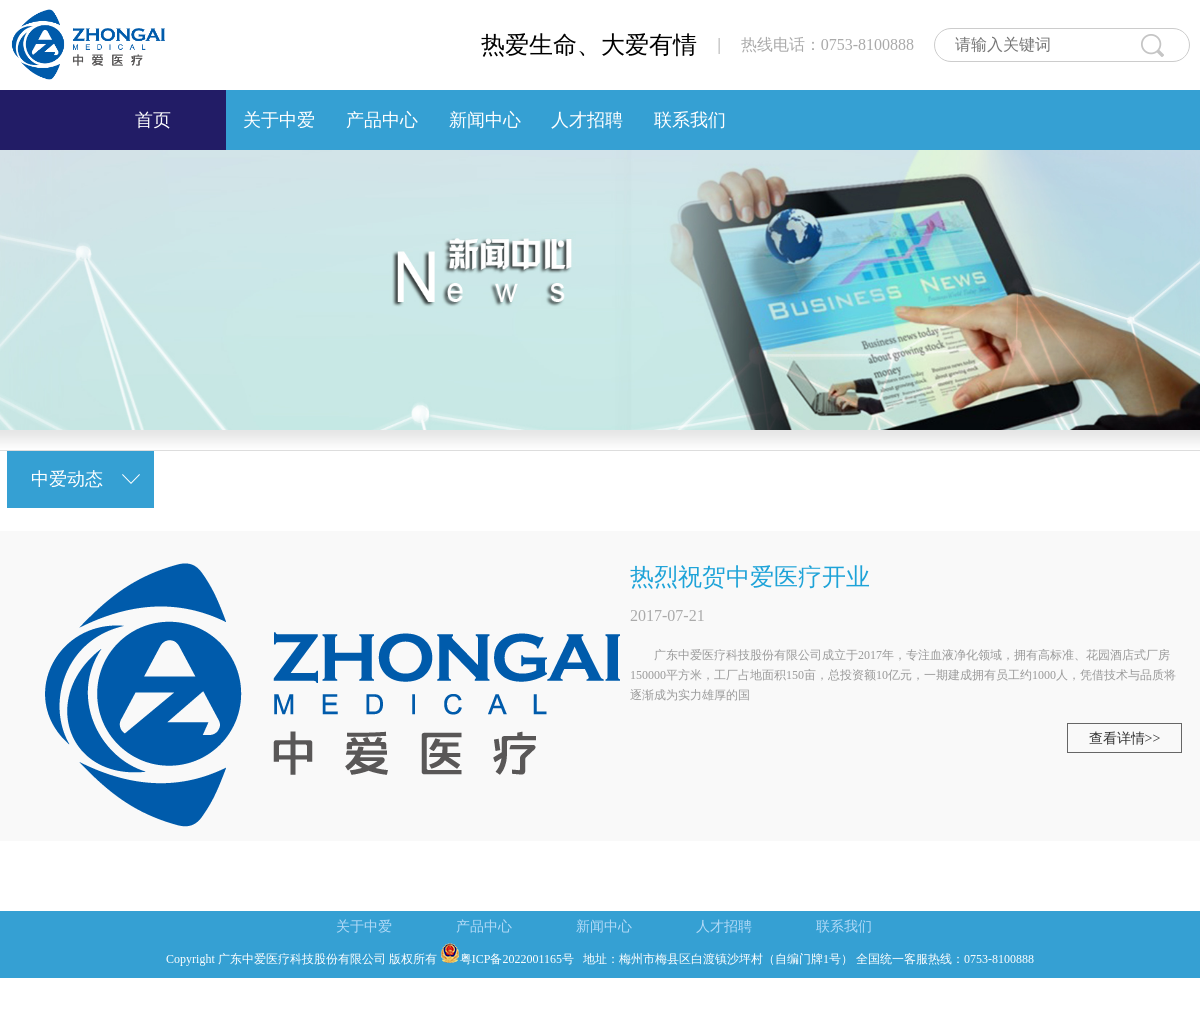 The image size is (1200, 1020). What do you see at coordinates (279, 120) in the screenshot?
I see `关于中爱` at bounding box center [279, 120].